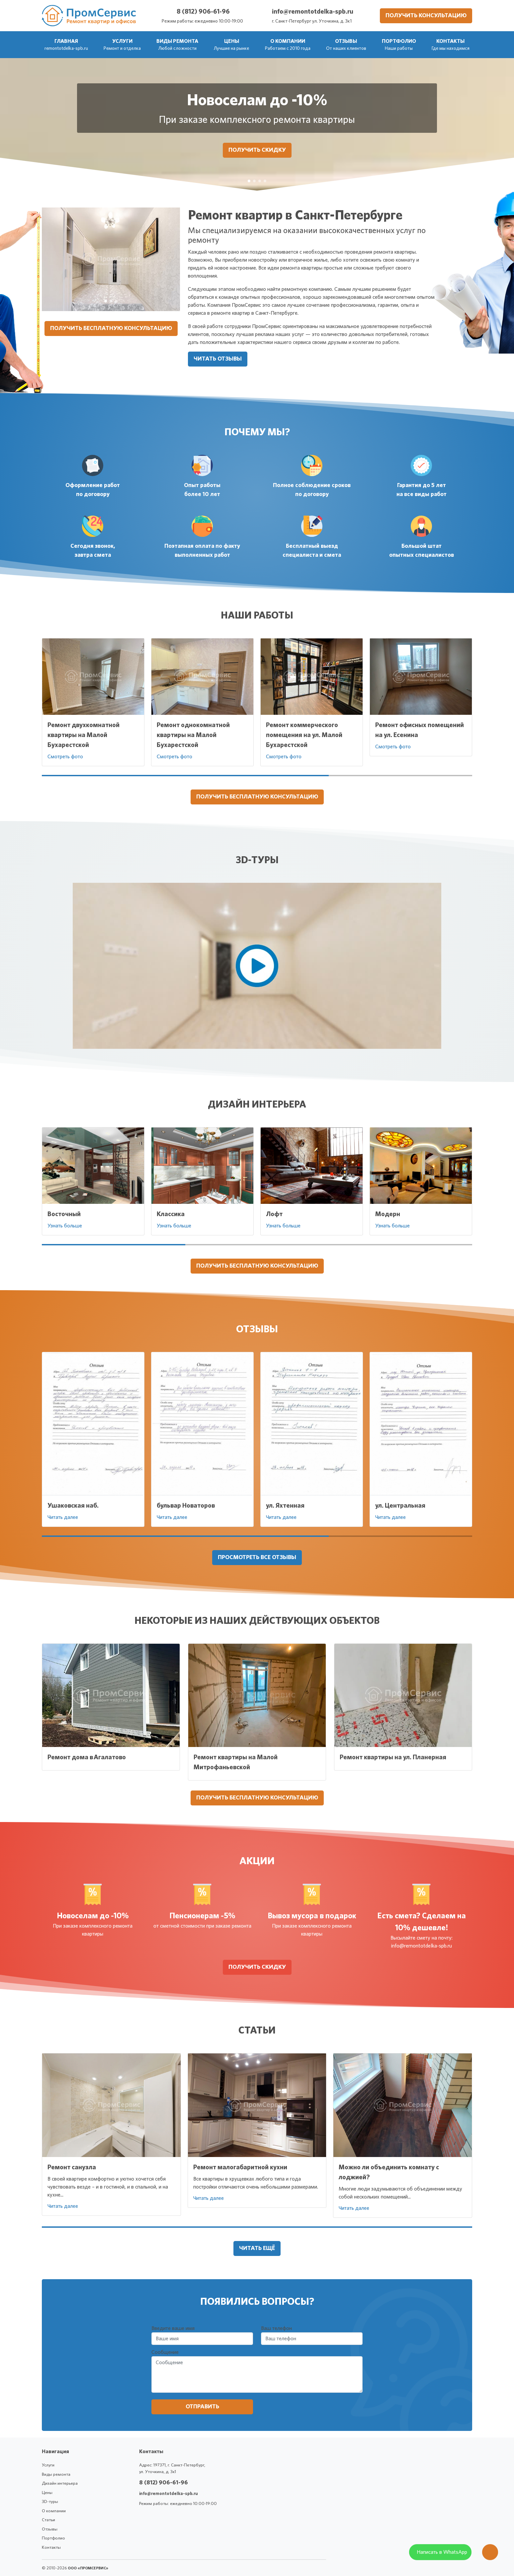  I want to click on Классика, so click(171, 1214).